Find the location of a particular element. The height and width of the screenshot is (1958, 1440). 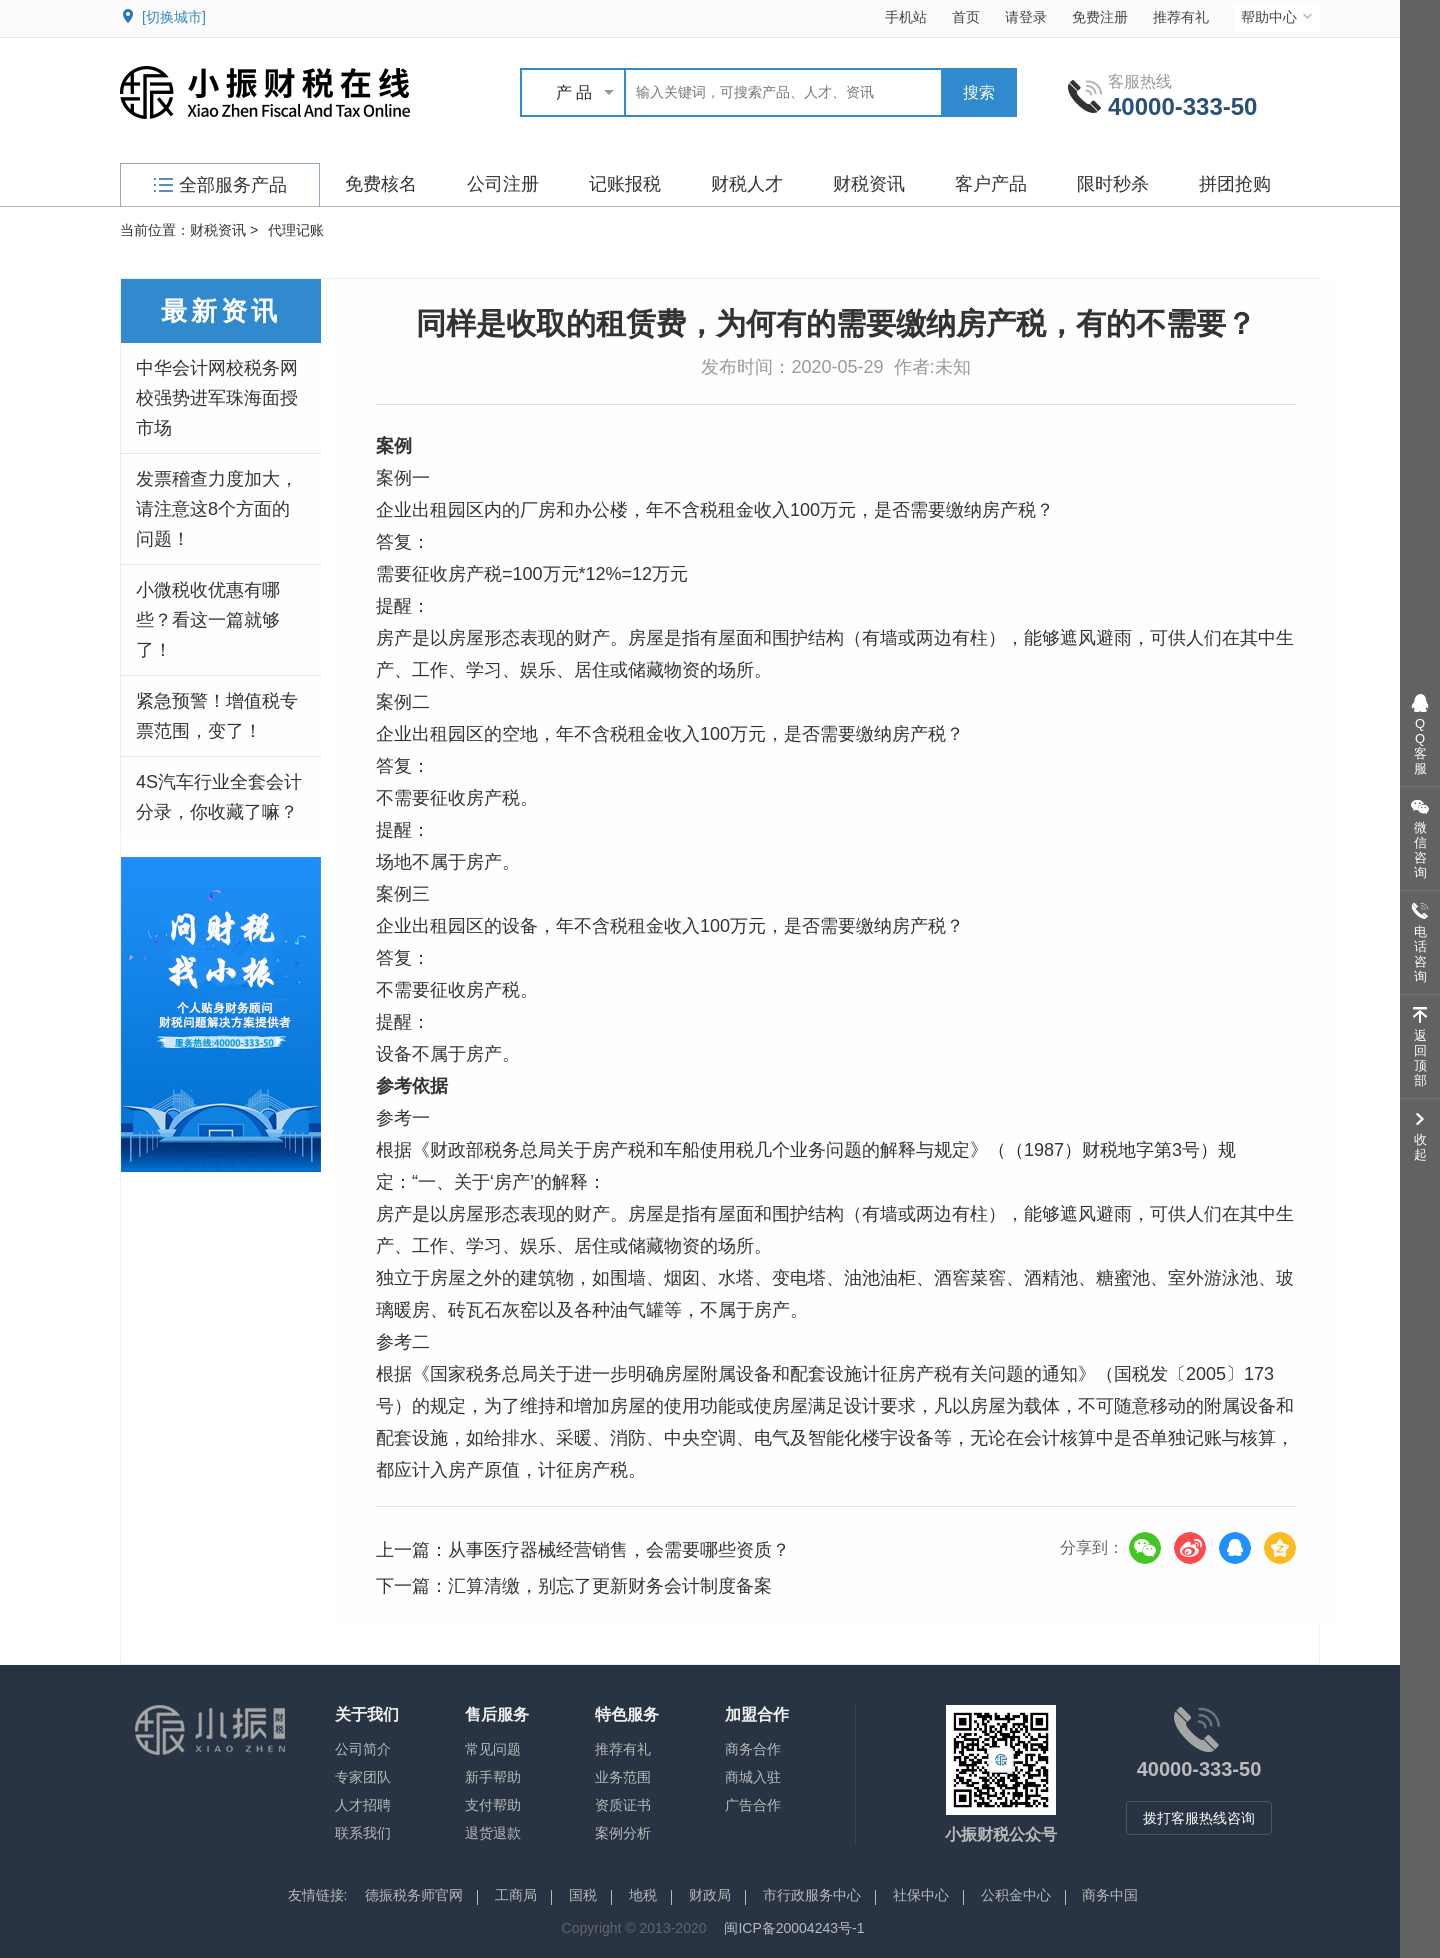

紧急预警！增值税专票范围，变了！ is located at coordinates (217, 716).